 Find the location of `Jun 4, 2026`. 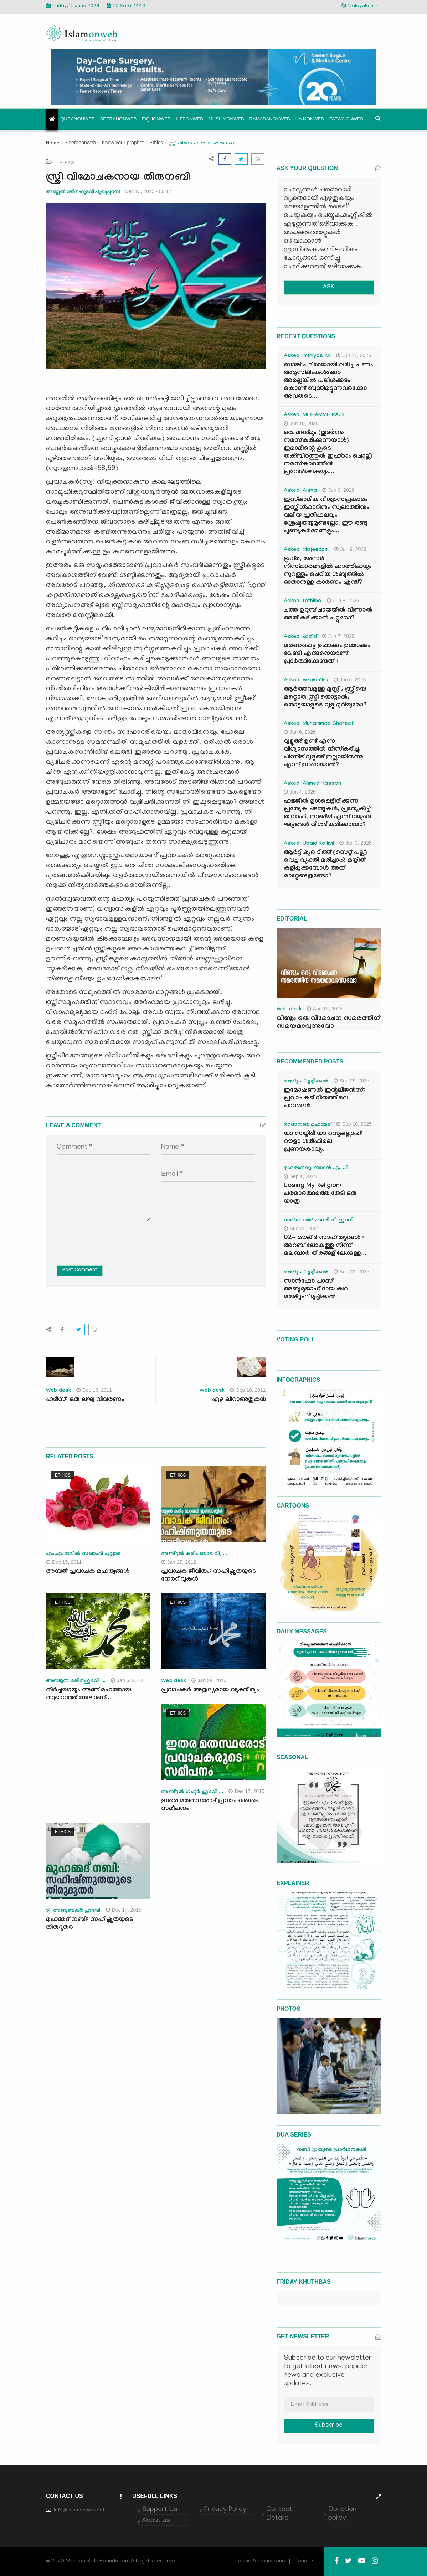

Jun 4, 2026 is located at coordinates (300, 792).